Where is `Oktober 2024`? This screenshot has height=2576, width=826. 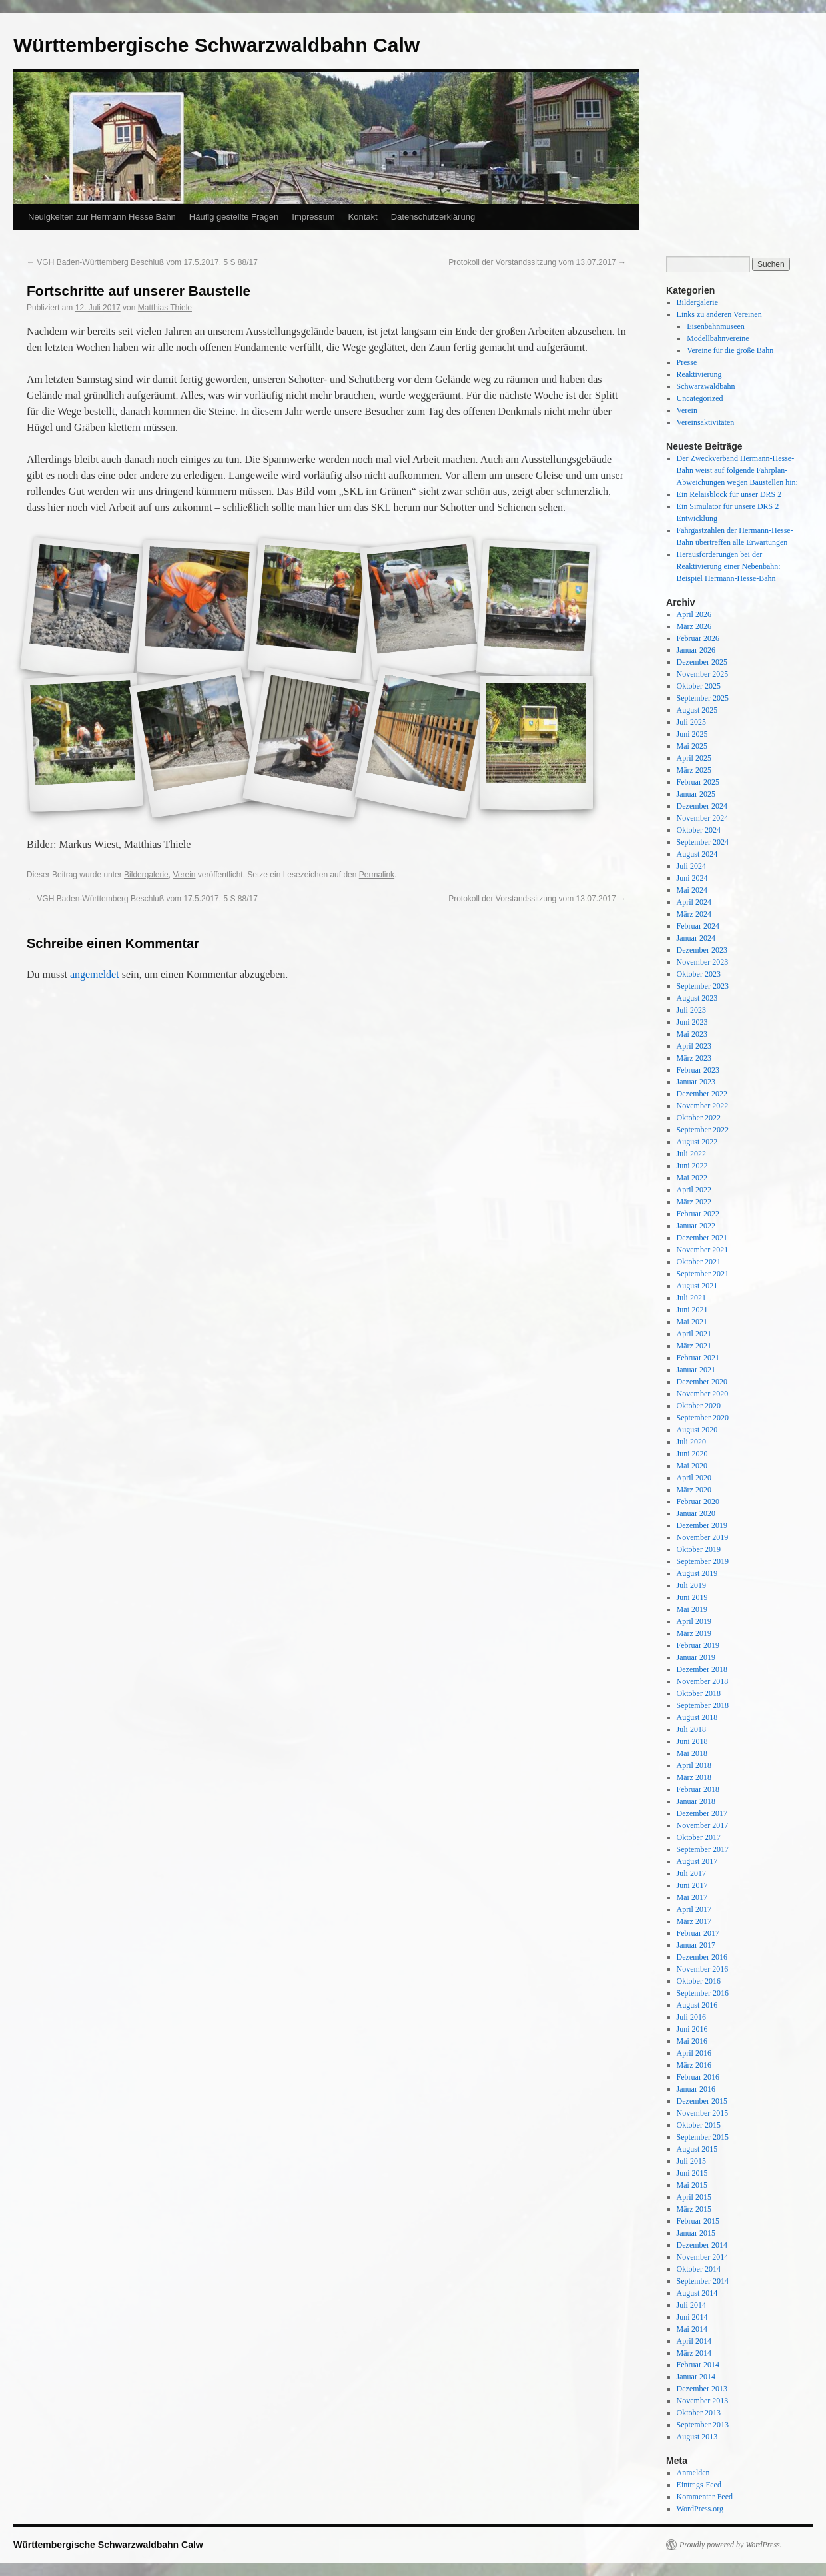
Oktober 2024 is located at coordinates (699, 830).